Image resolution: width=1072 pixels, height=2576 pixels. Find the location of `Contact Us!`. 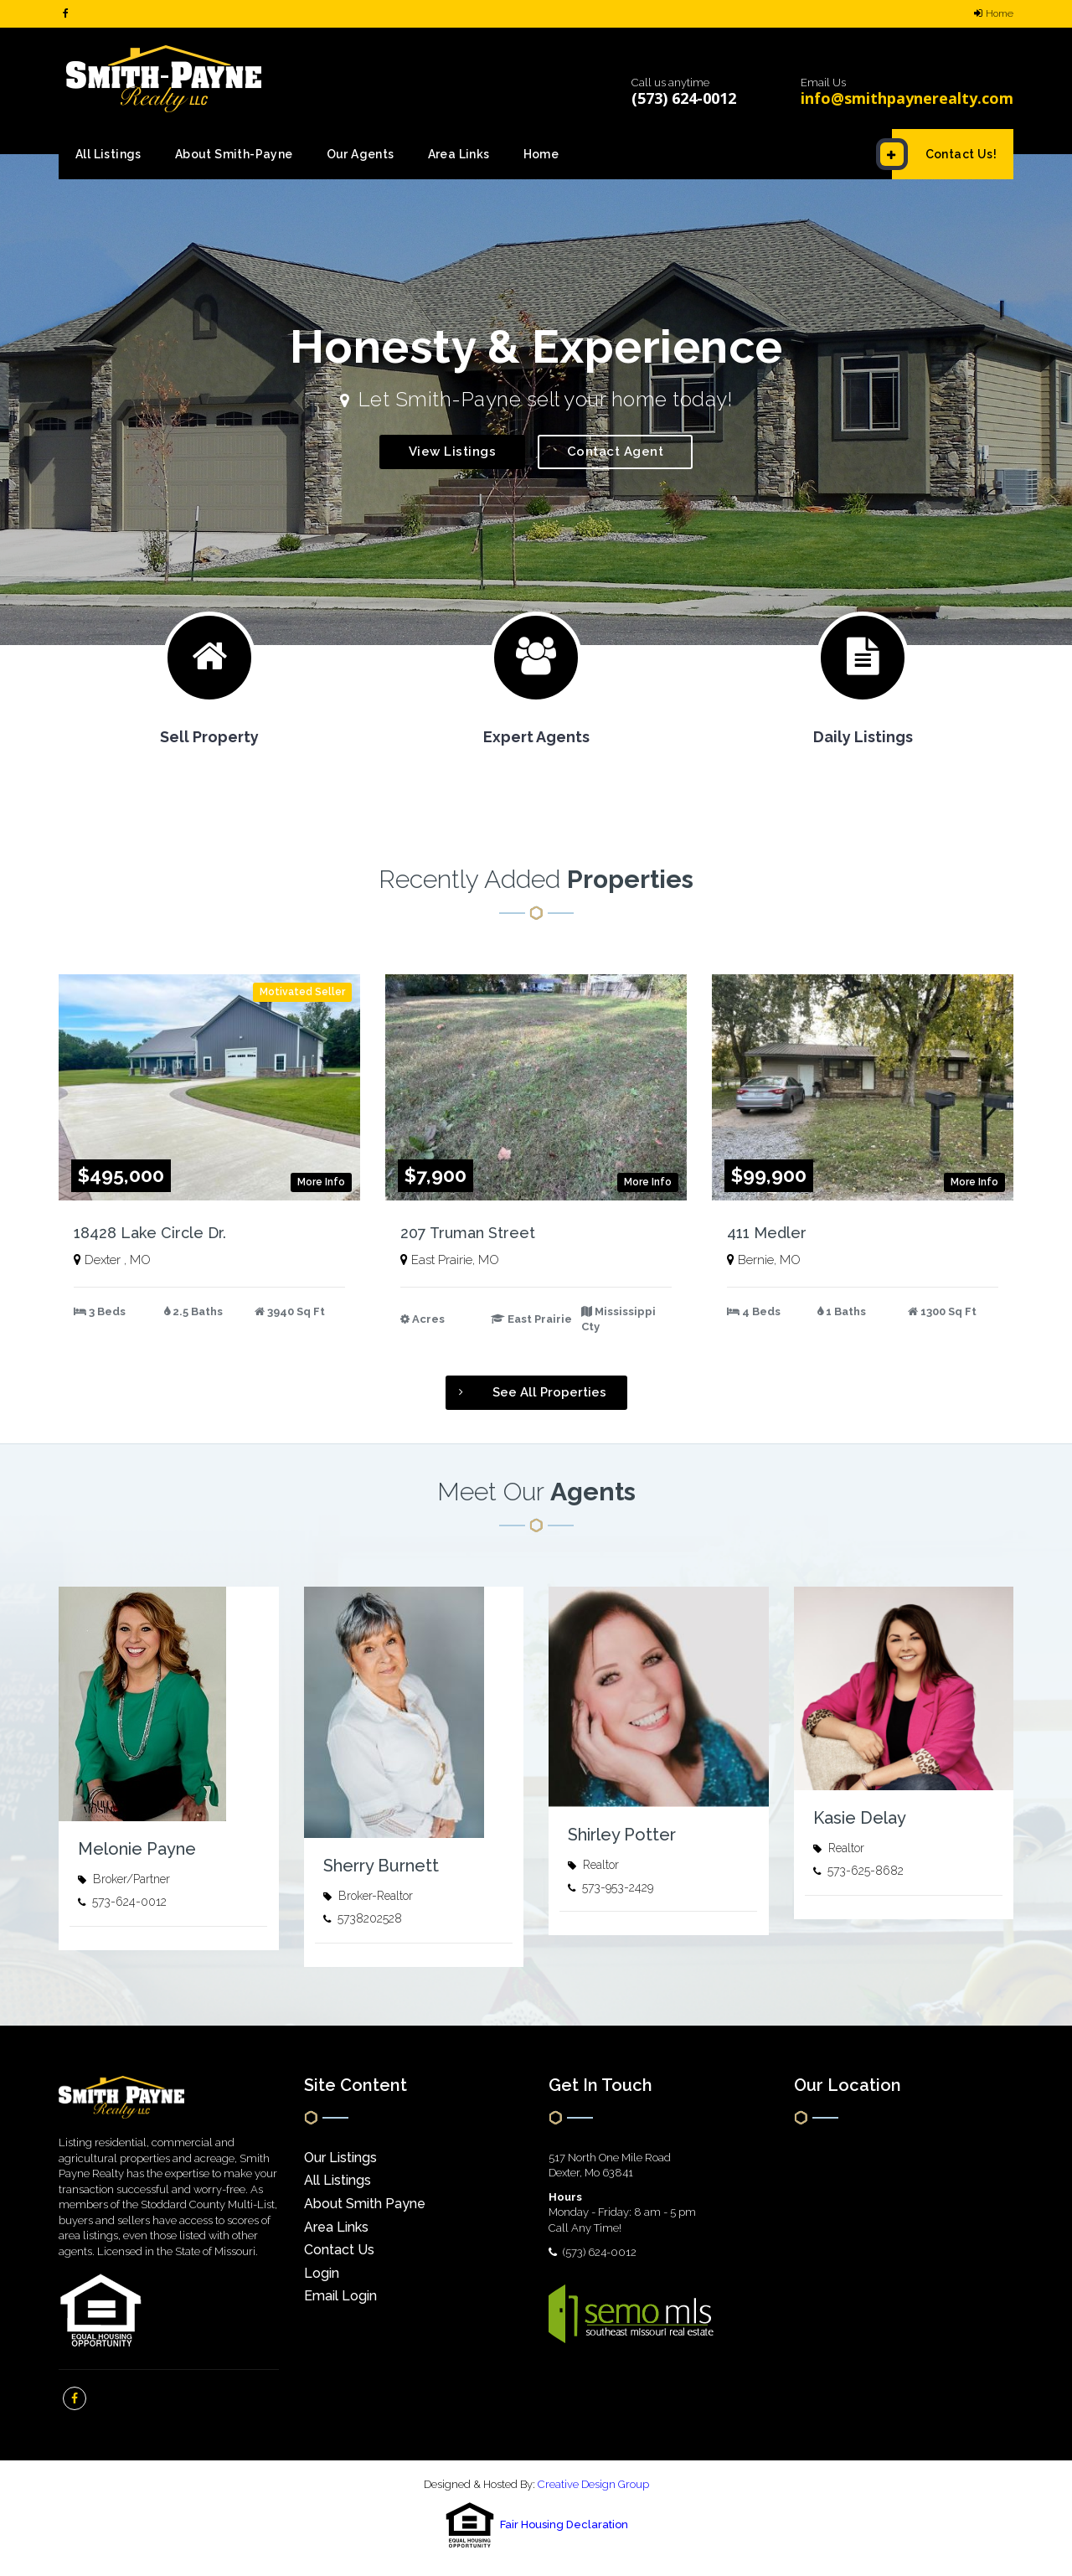

Contact Us! is located at coordinates (944, 154).